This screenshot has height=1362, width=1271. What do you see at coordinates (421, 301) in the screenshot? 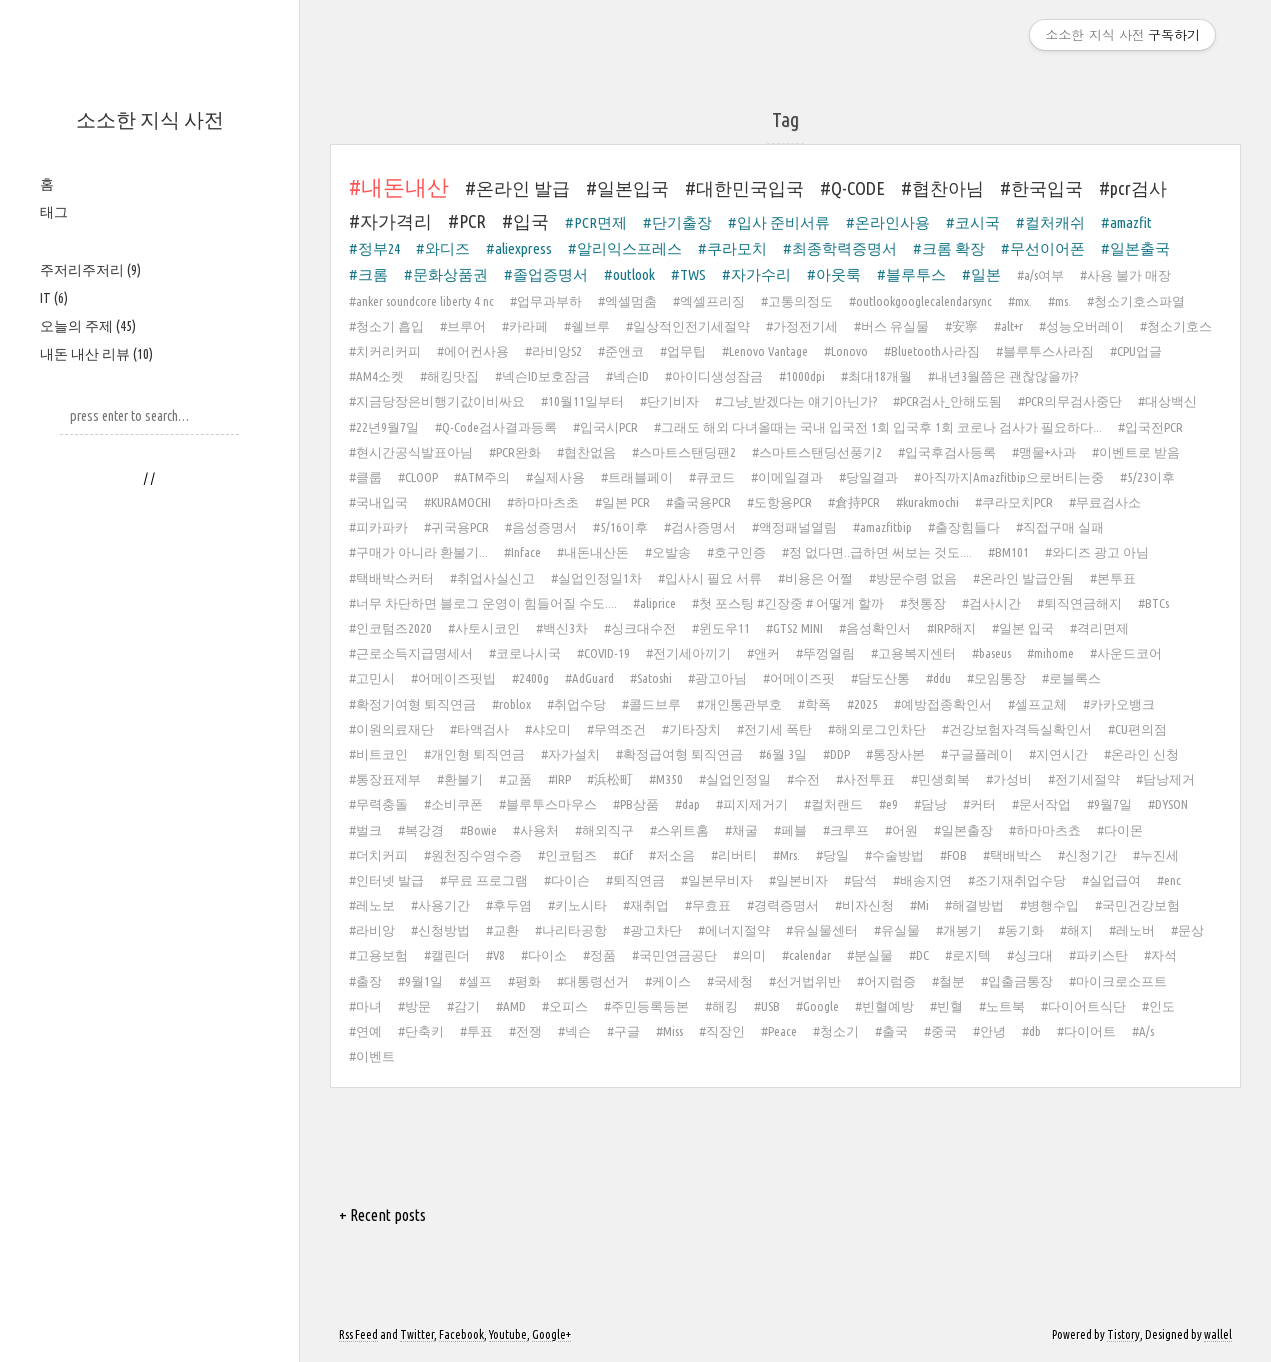
I see `#anker soundcore liberty 4 nc` at bounding box center [421, 301].